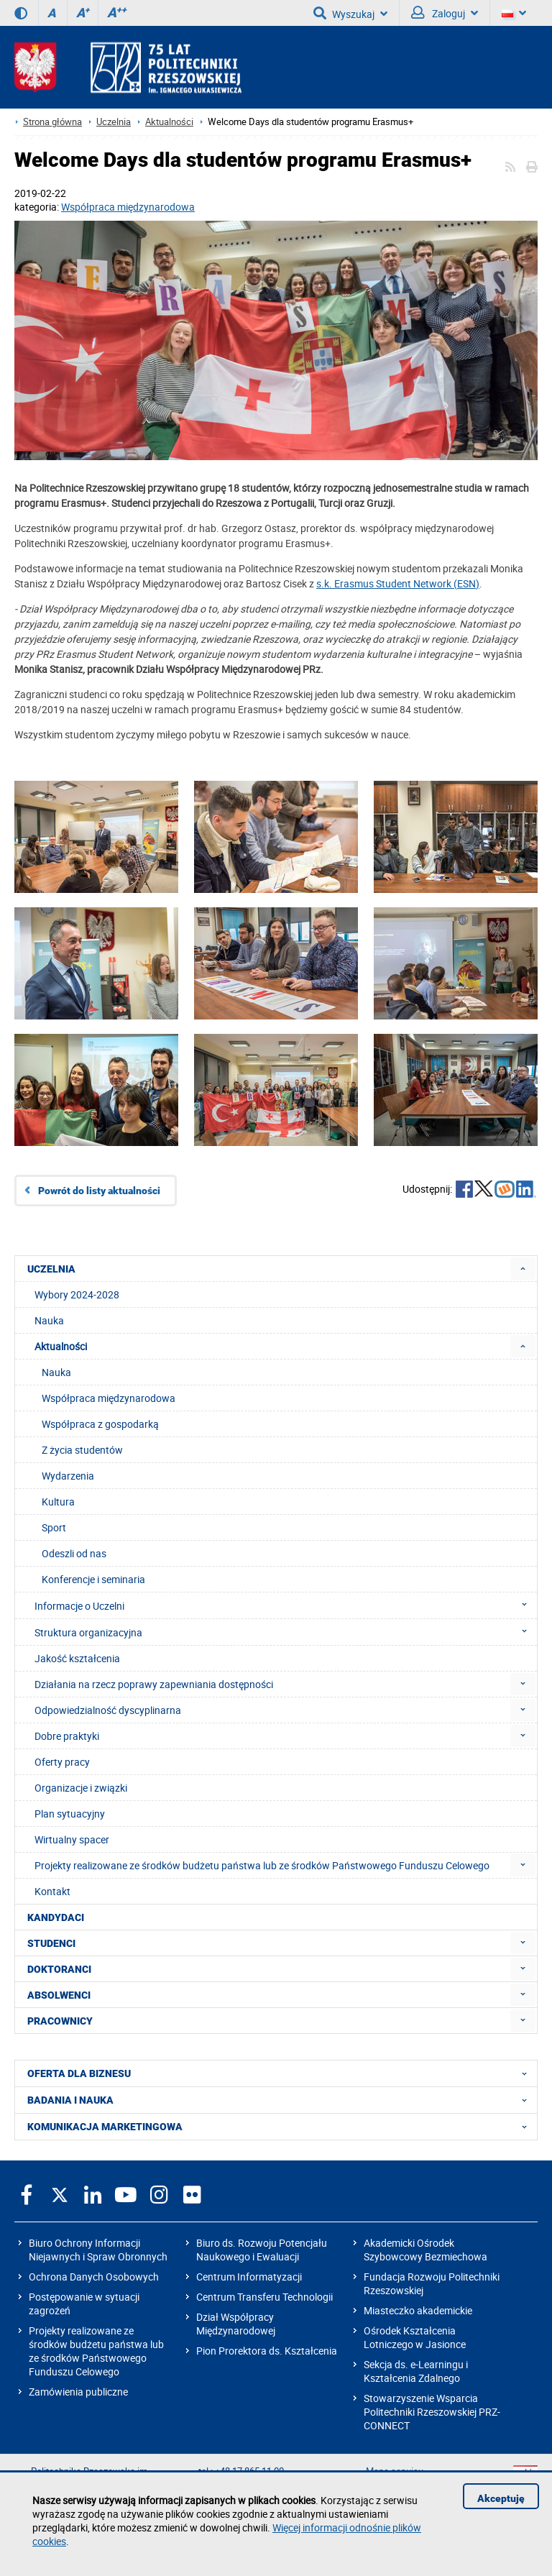 Image resolution: width=552 pixels, height=2576 pixels. I want to click on Współpraca międzynarodowa, so click(128, 207).